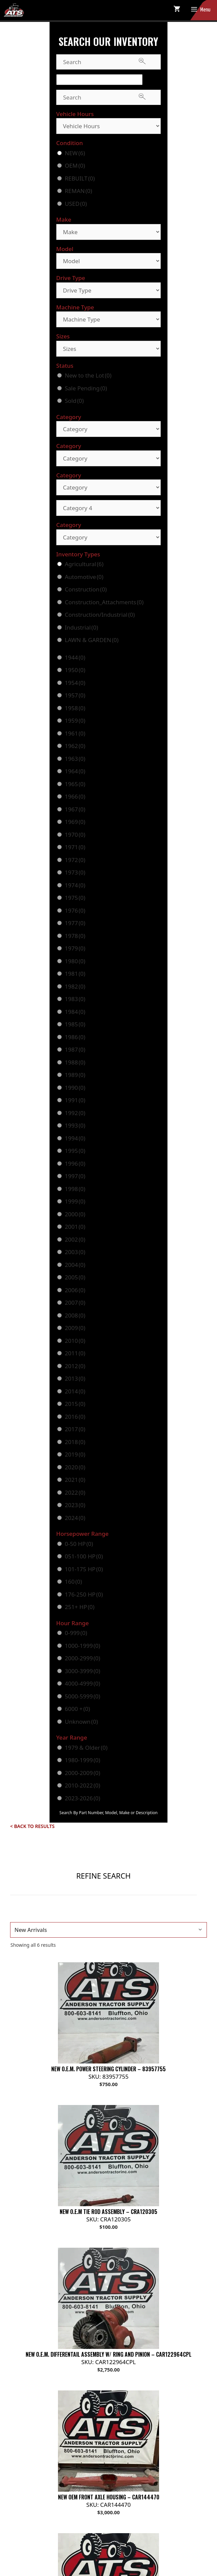 This screenshot has height=2576, width=217. What do you see at coordinates (75, 1087) in the screenshot?
I see `1990` at bounding box center [75, 1087].